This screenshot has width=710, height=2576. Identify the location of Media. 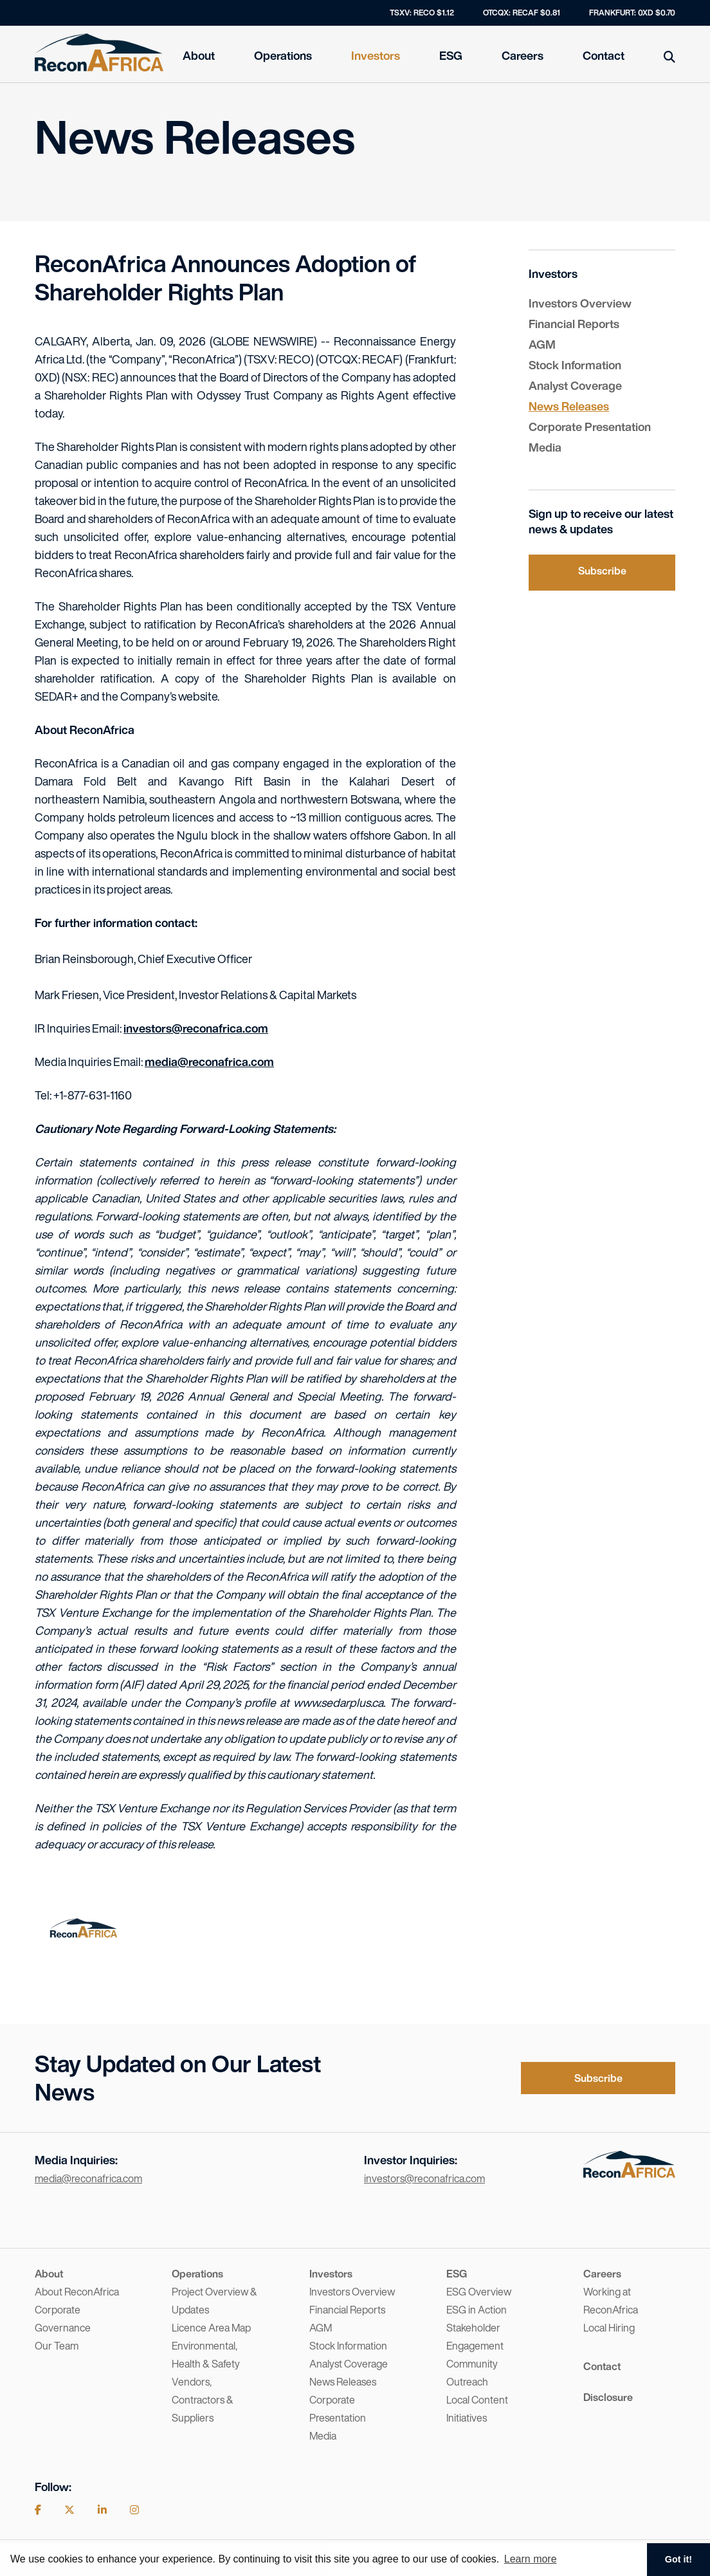
(545, 447).